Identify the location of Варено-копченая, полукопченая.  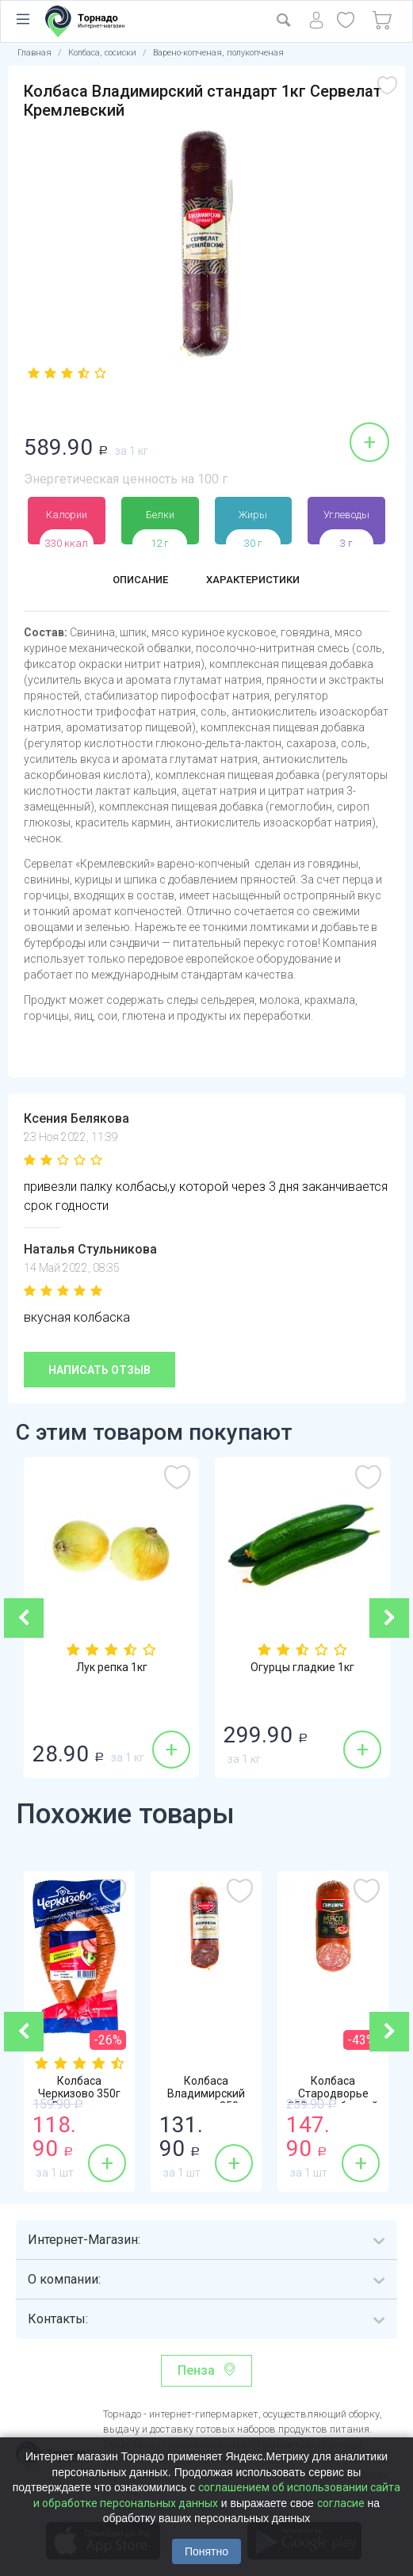
(218, 53).